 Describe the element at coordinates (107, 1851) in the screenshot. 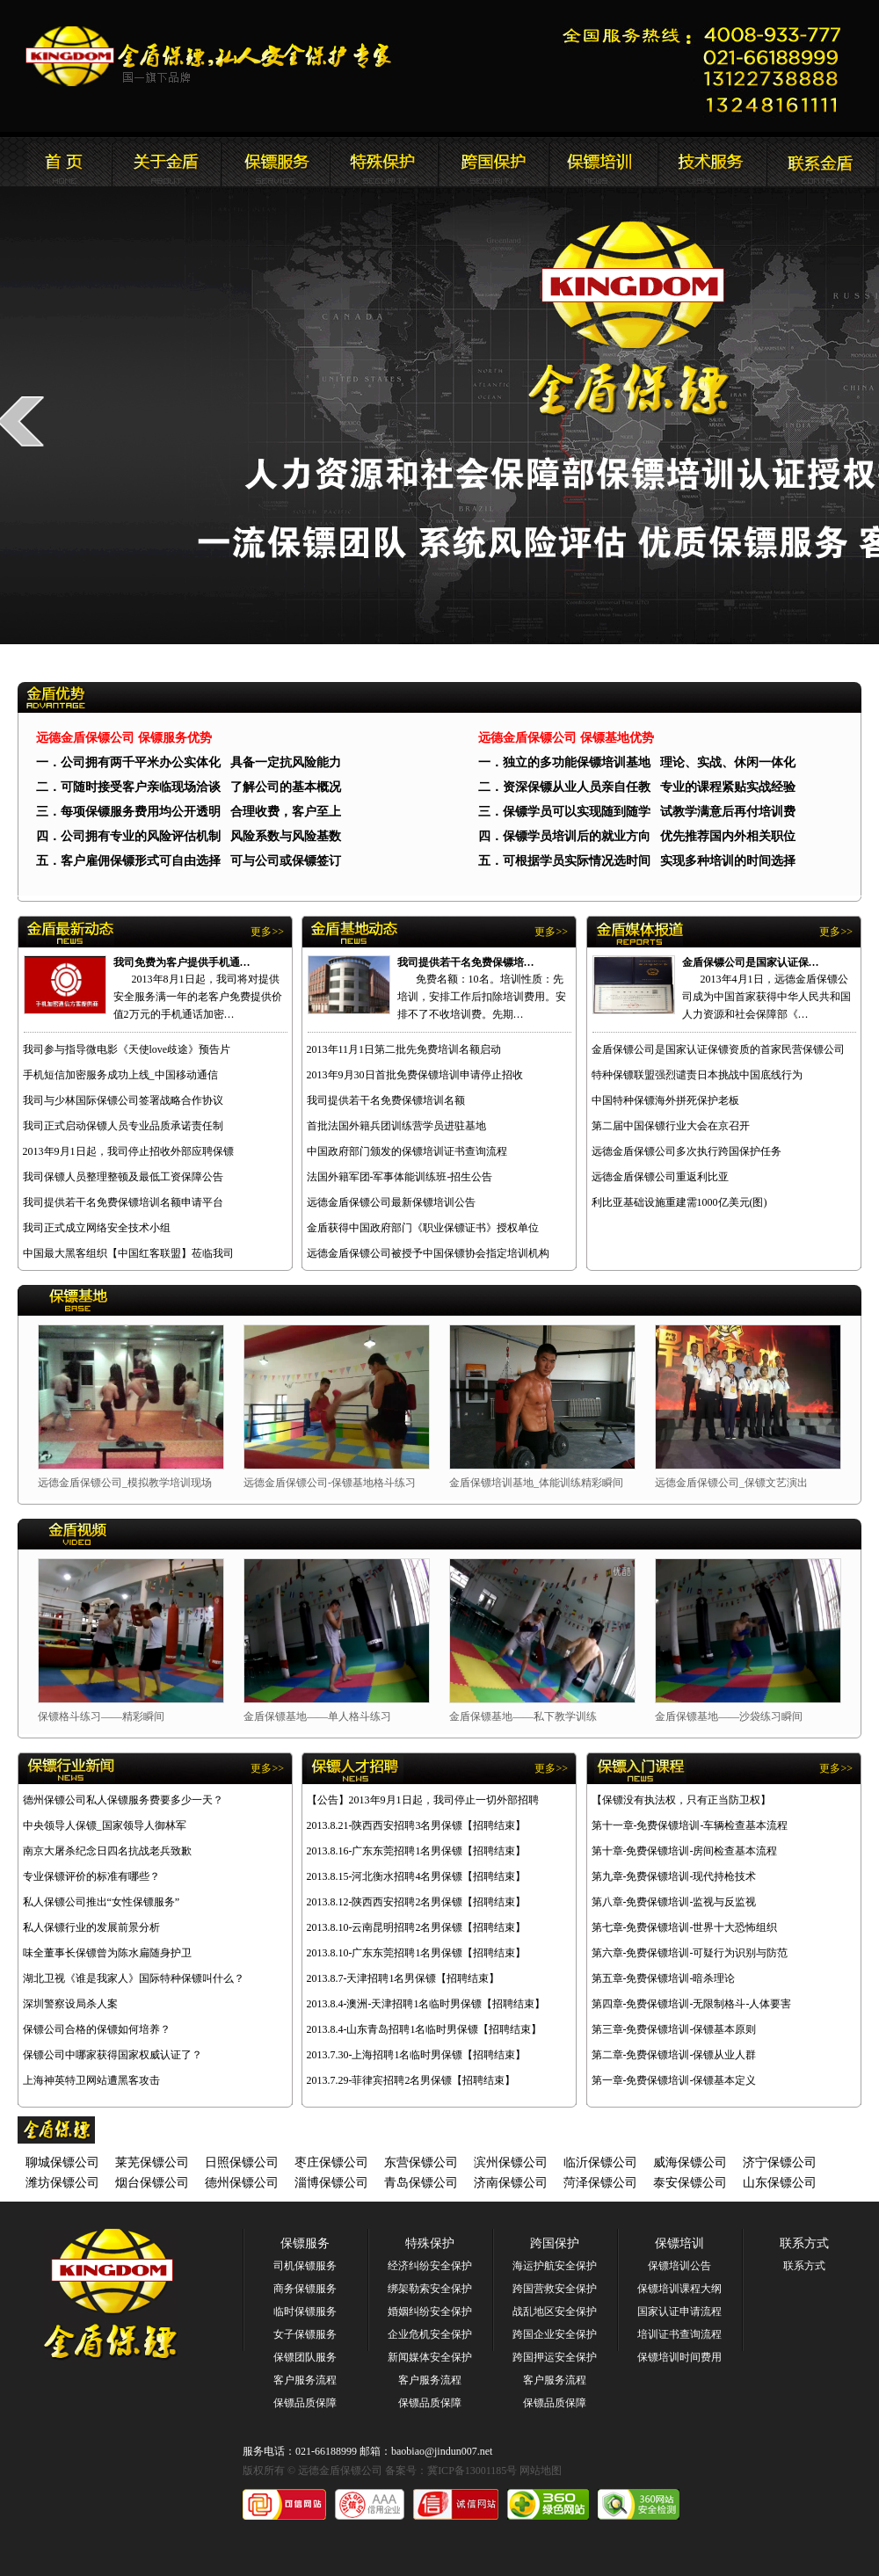

I see `南京大屠杀纪念日四名抗战老兵致歉` at that location.